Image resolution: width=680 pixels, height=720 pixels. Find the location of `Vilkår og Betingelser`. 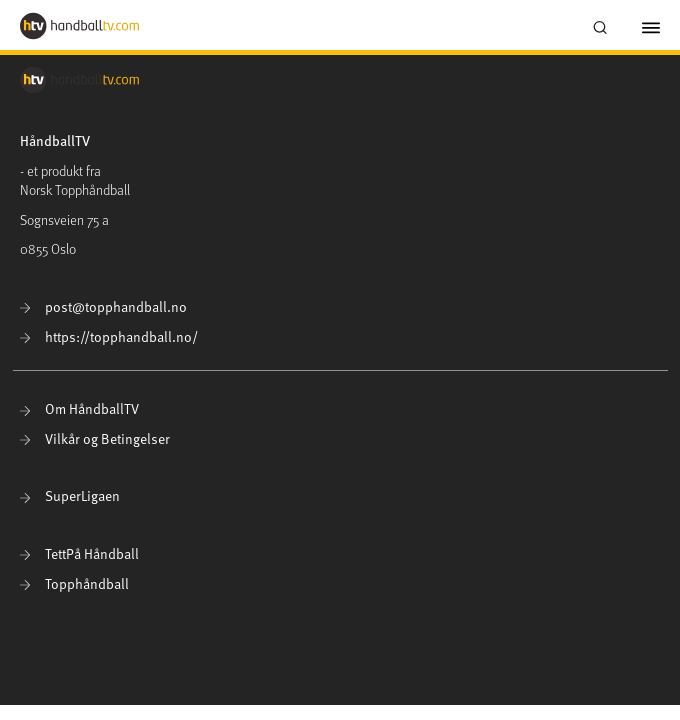

Vilkår og Betingelser is located at coordinates (95, 438).